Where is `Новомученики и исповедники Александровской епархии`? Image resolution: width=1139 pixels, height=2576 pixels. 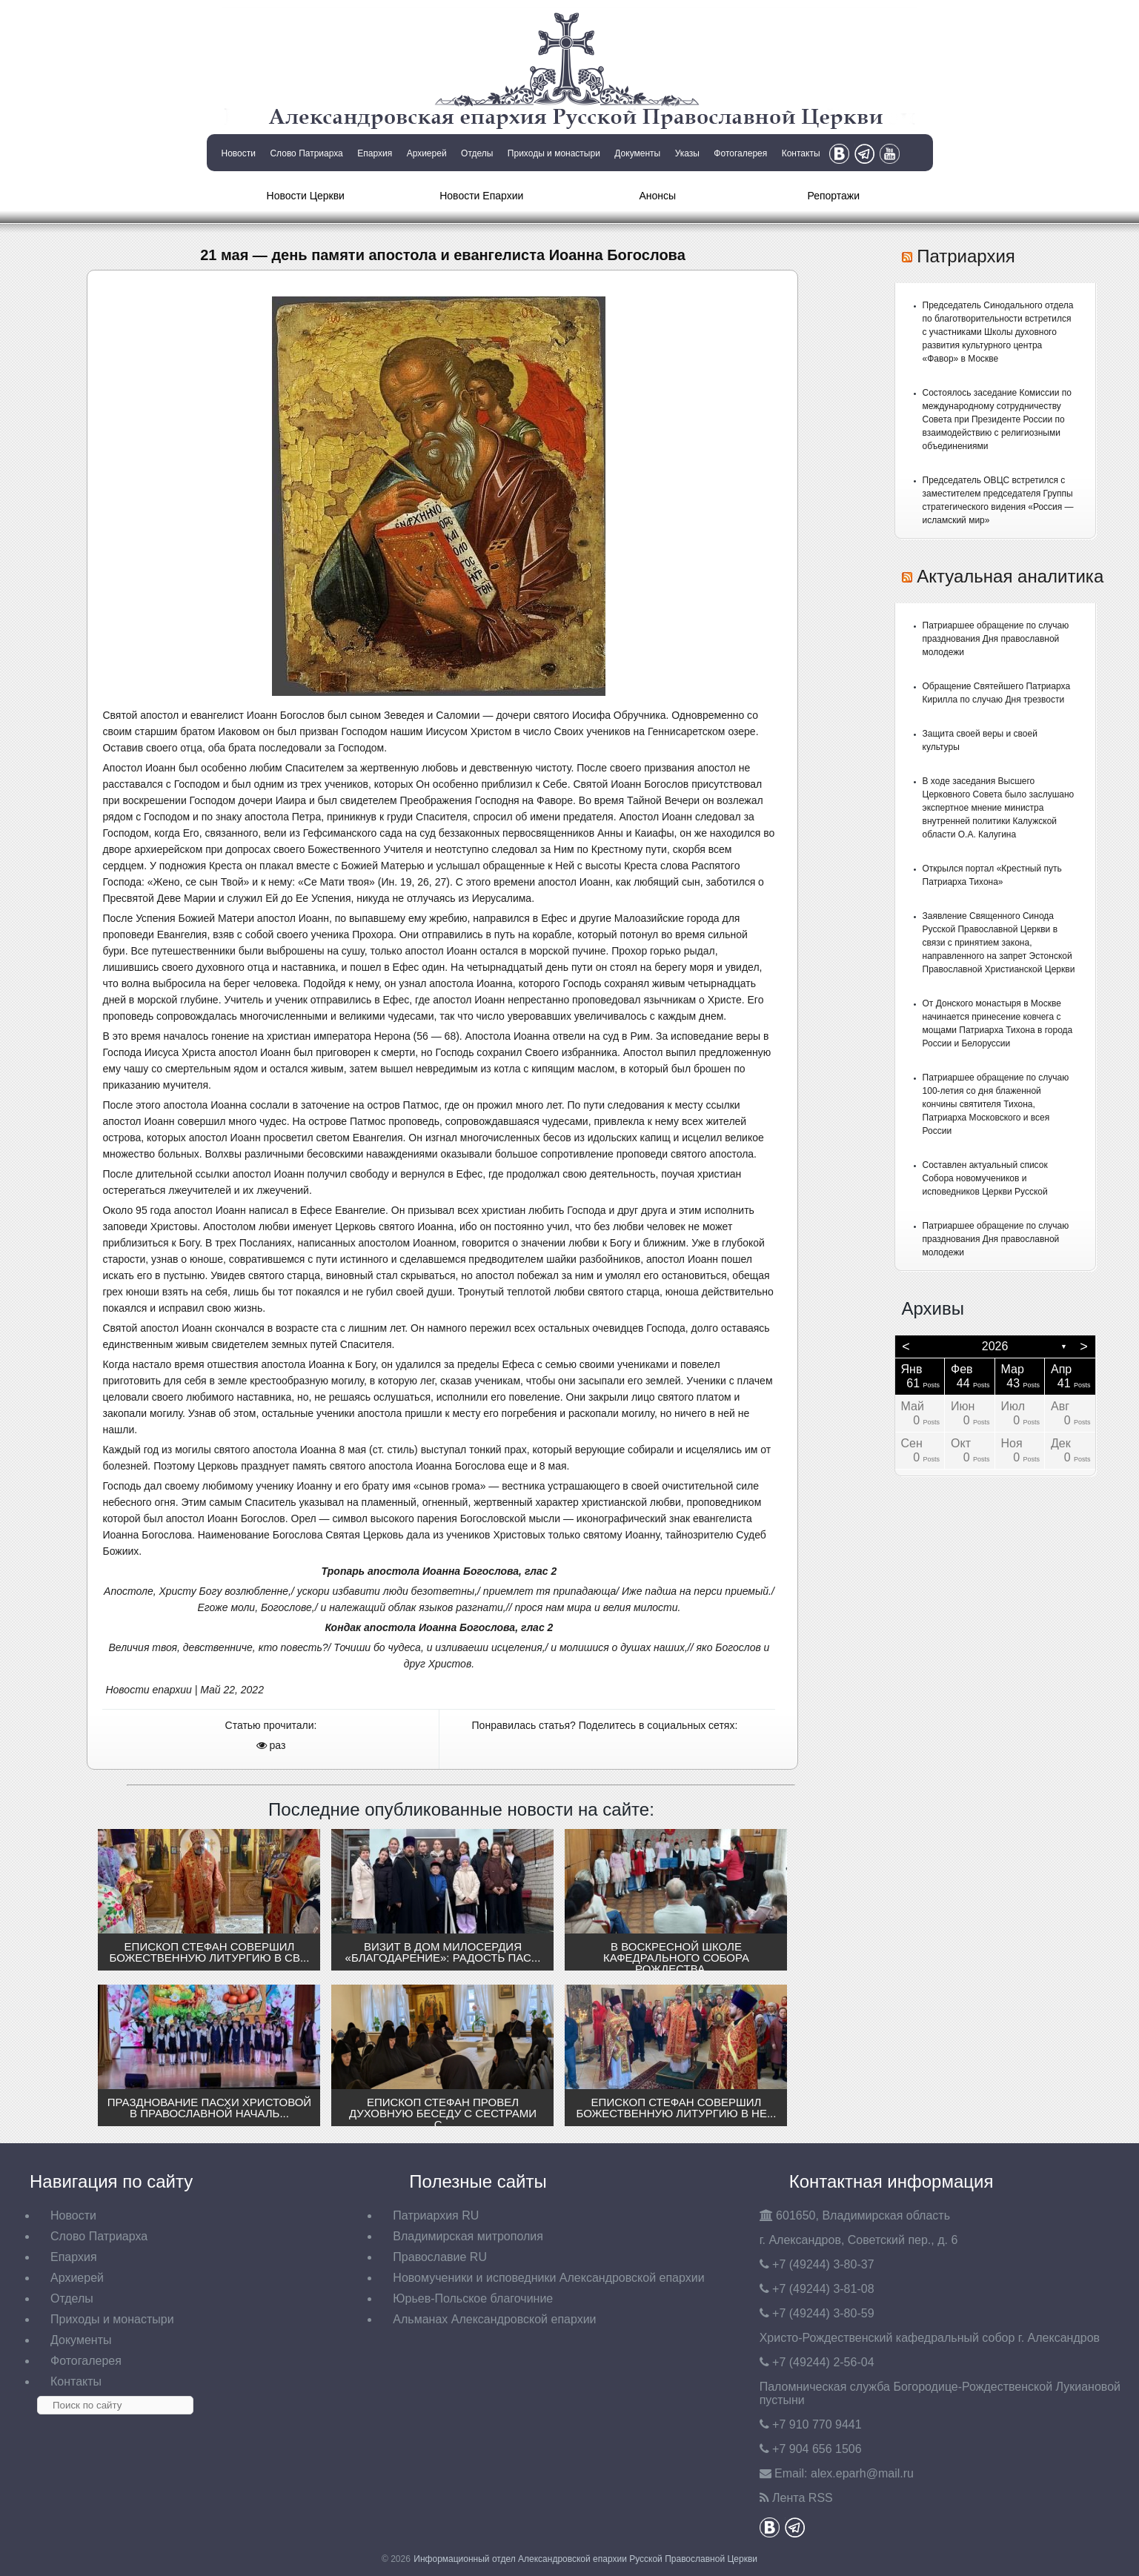
Новомученики и исповедники Александровской епархии is located at coordinates (548, 2277).